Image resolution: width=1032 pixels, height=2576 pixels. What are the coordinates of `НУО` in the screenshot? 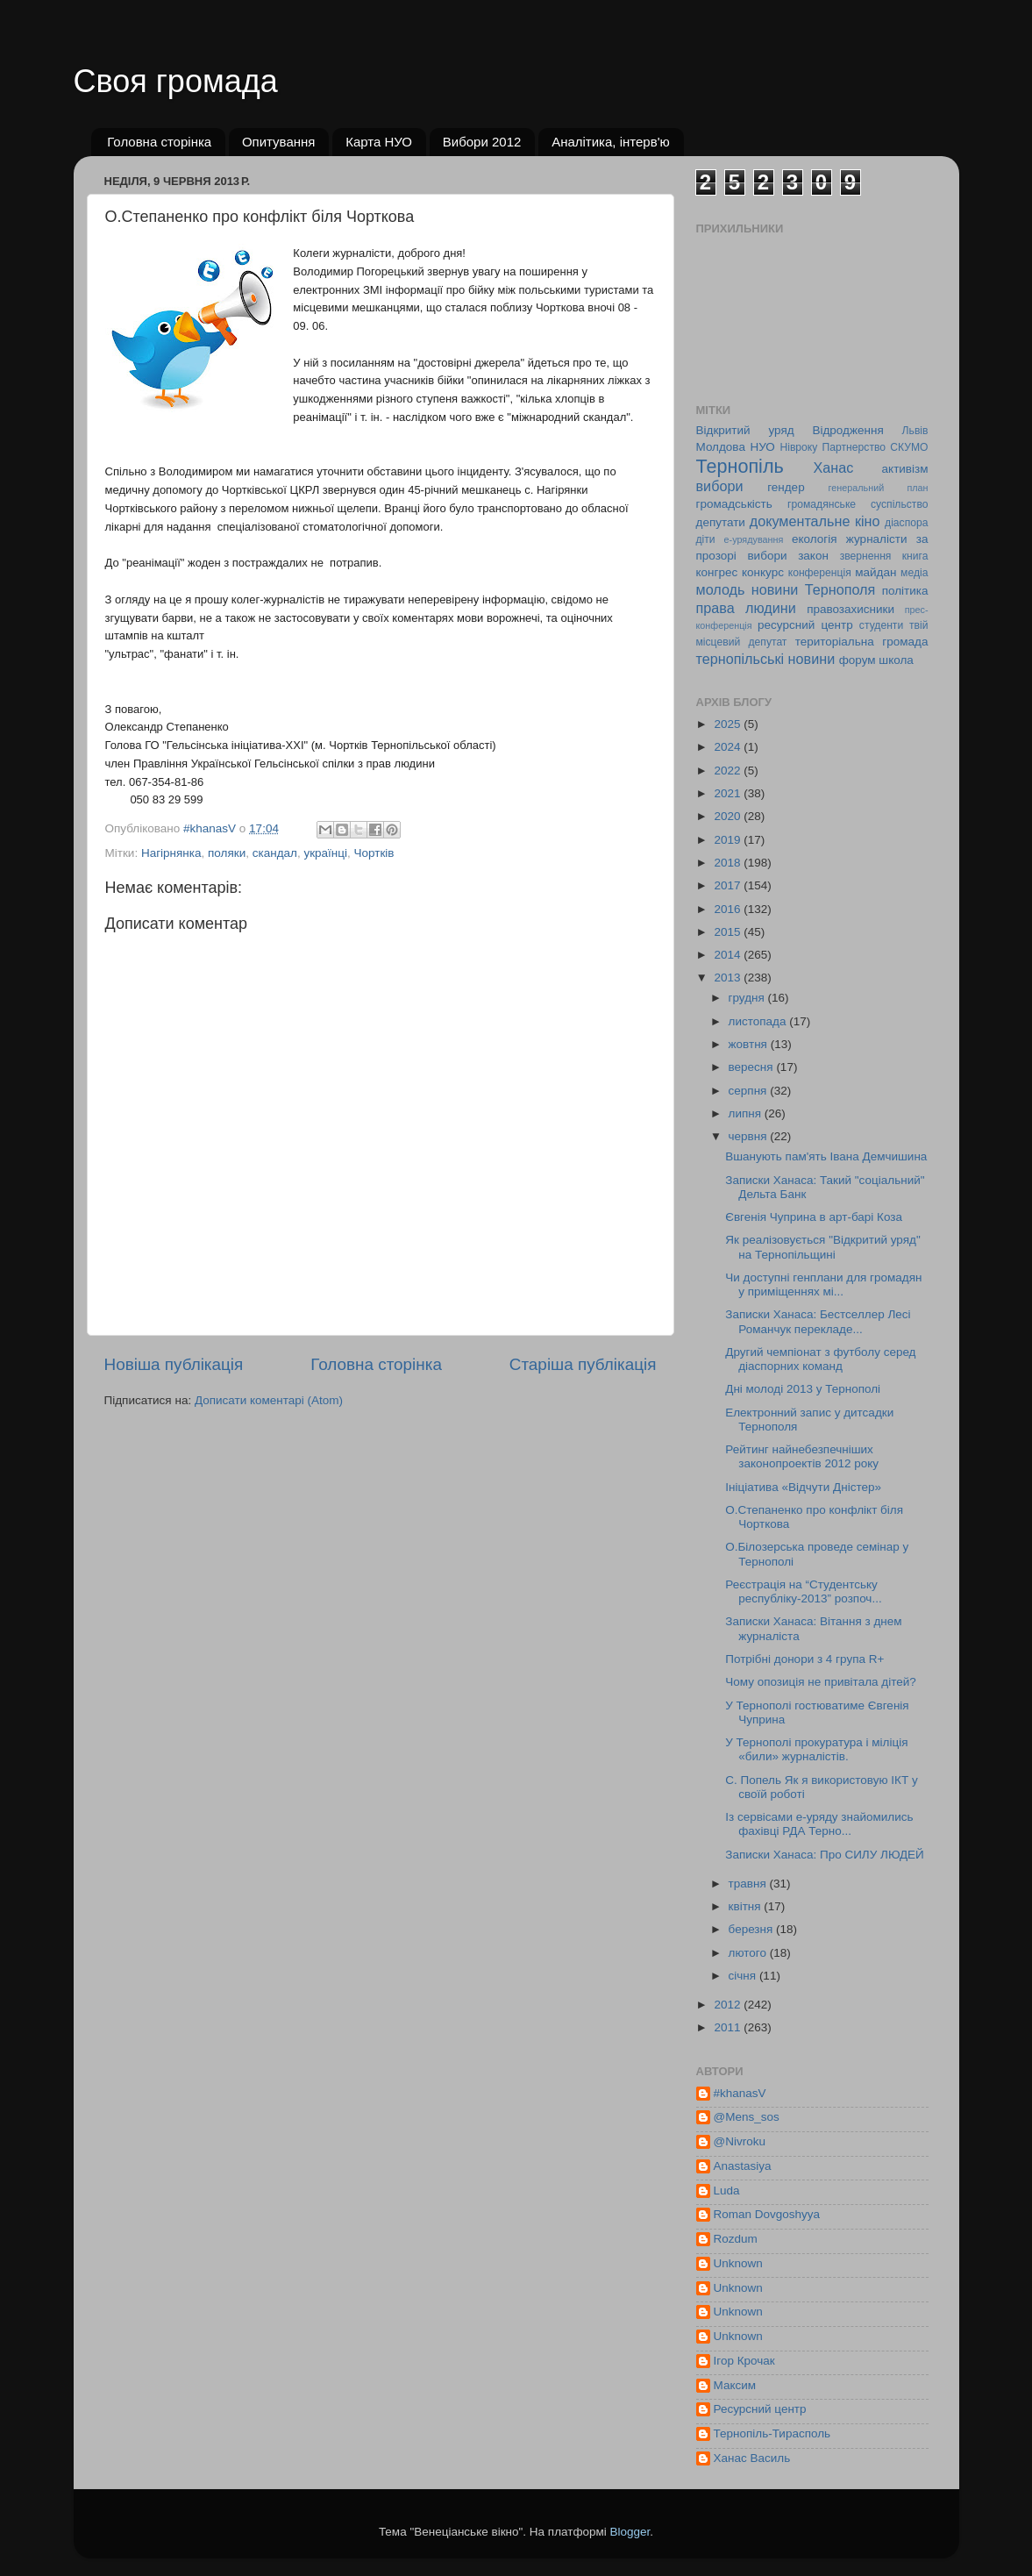 It's located at (762, 446).